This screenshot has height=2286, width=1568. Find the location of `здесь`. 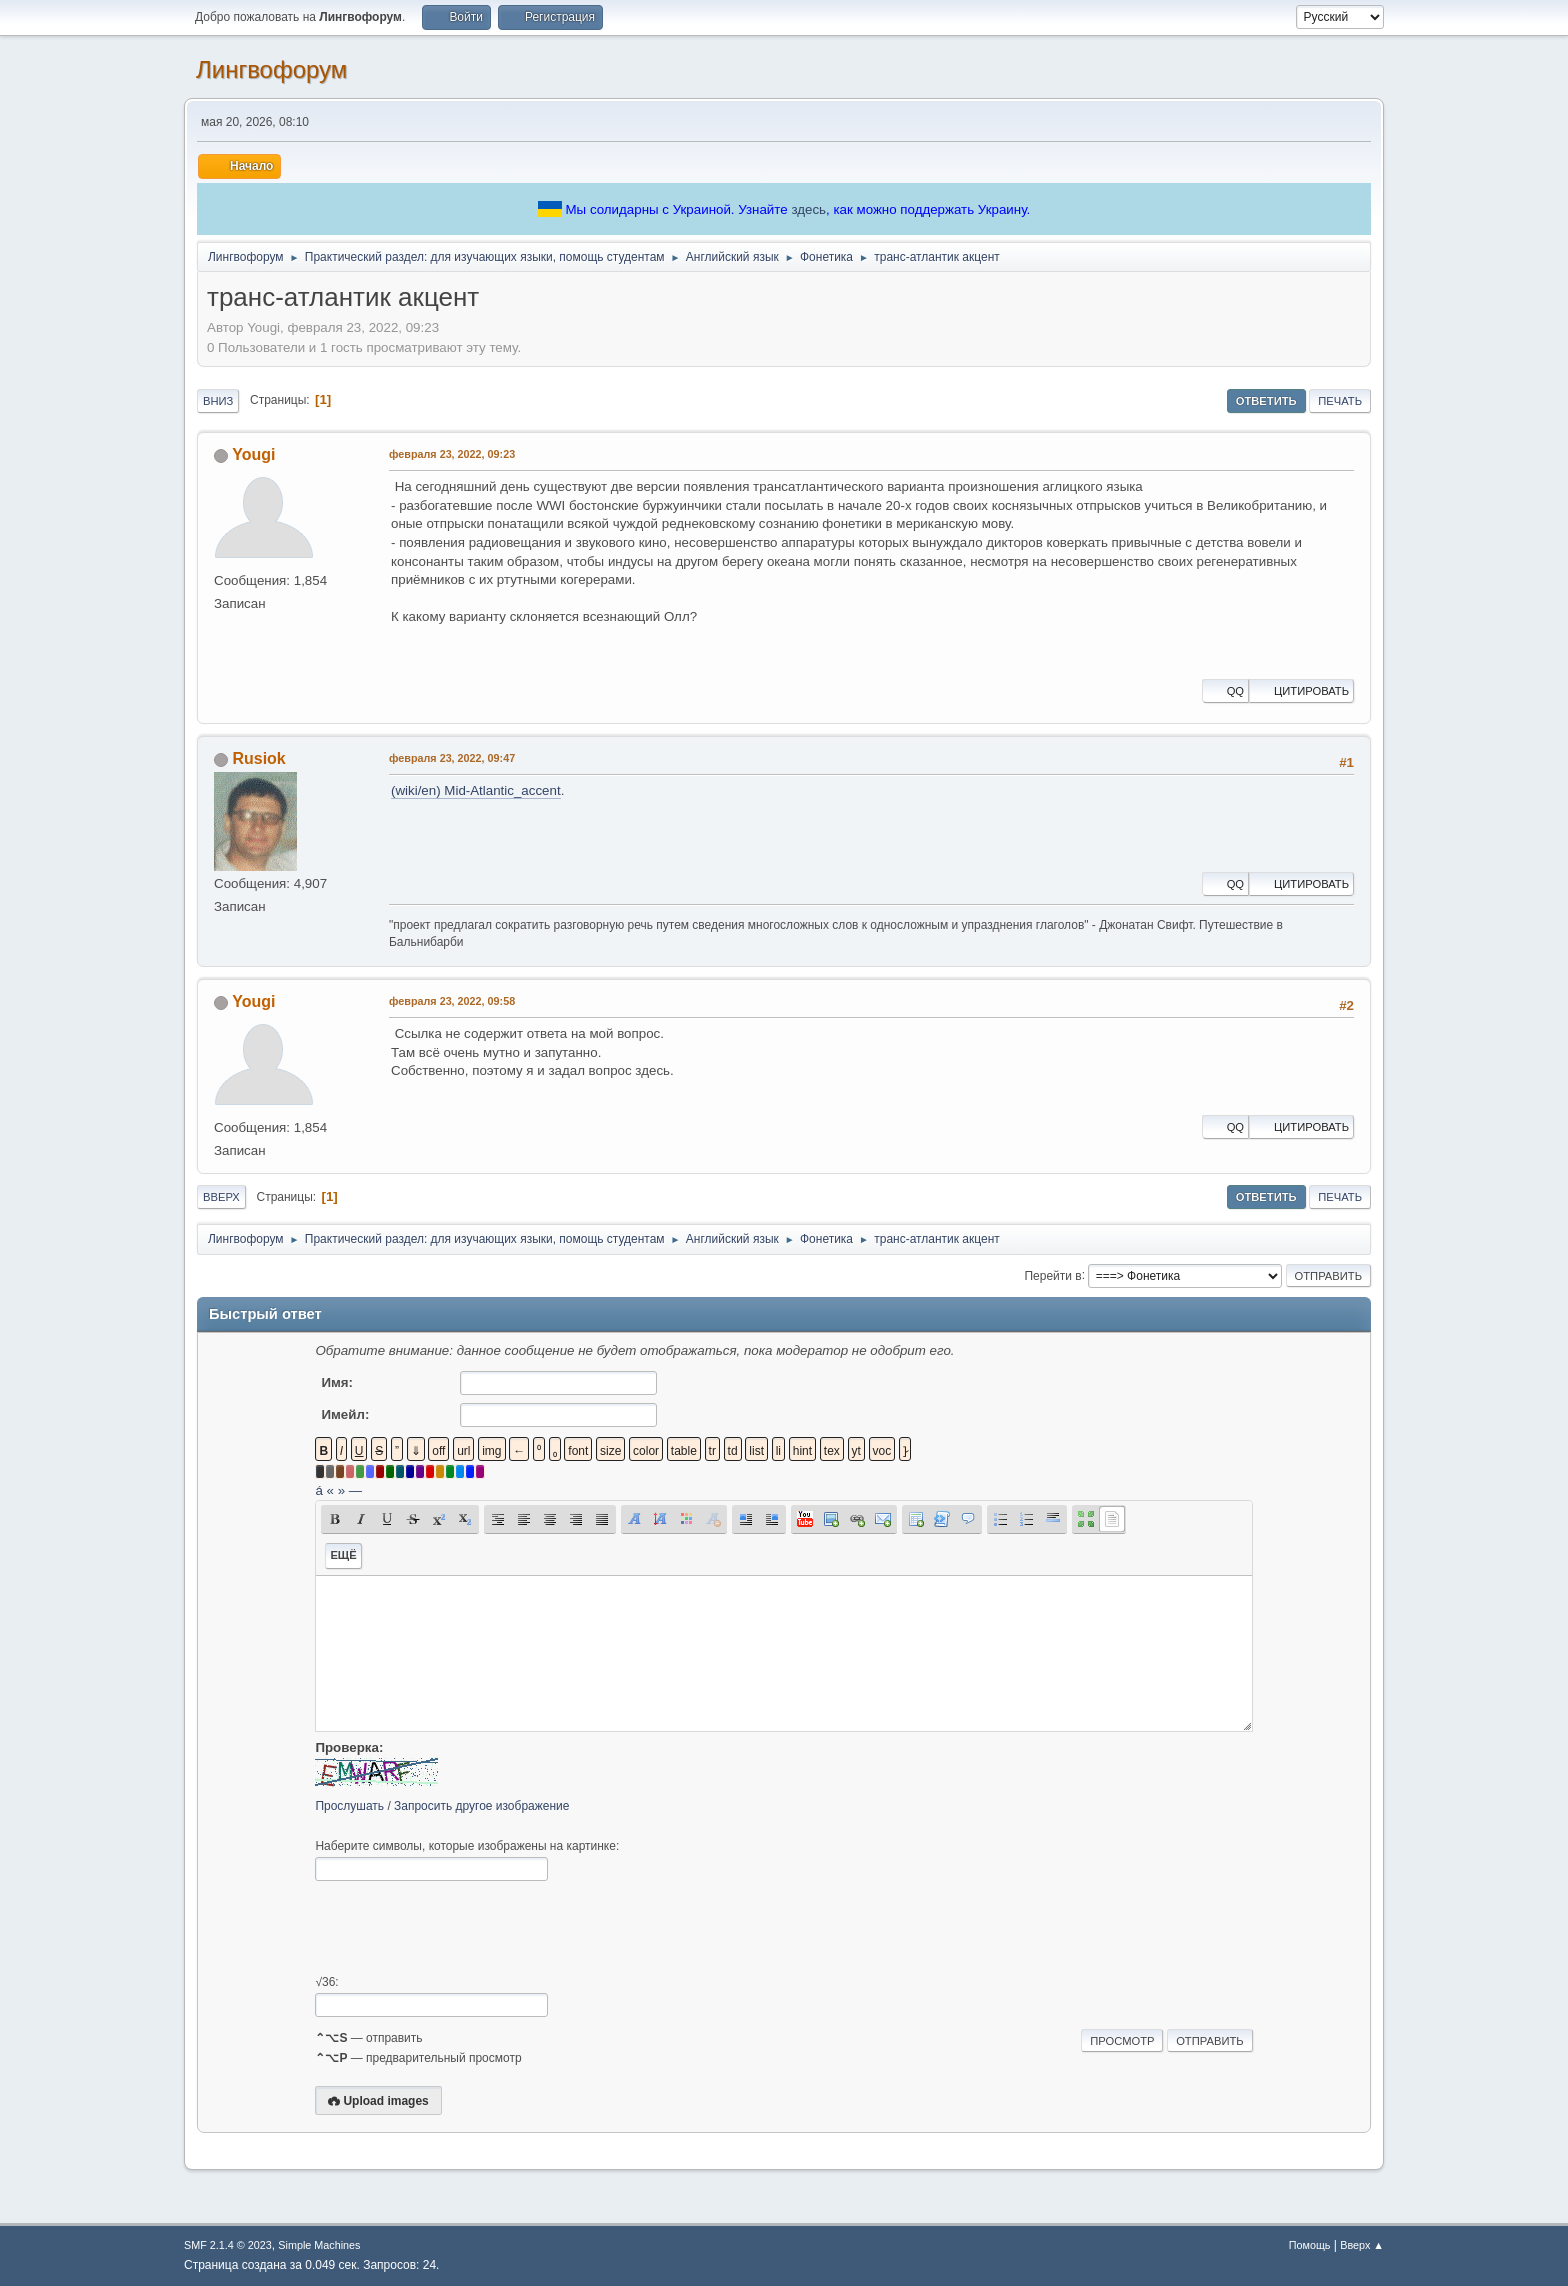

здесь is located at coordinates (808, 209).